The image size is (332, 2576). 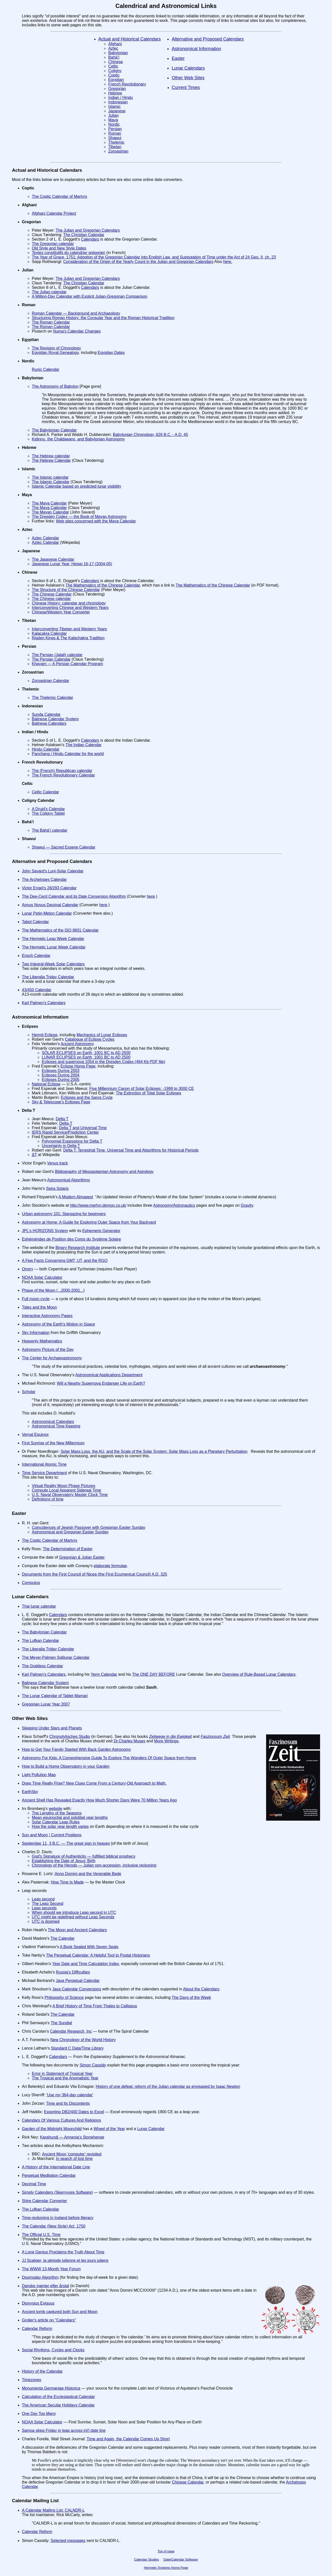 What do you see at coordinates (74, 1912) in the screenshot?
I see `When should we introduce Leap second in UTC` at bounding box center [74, 1912].